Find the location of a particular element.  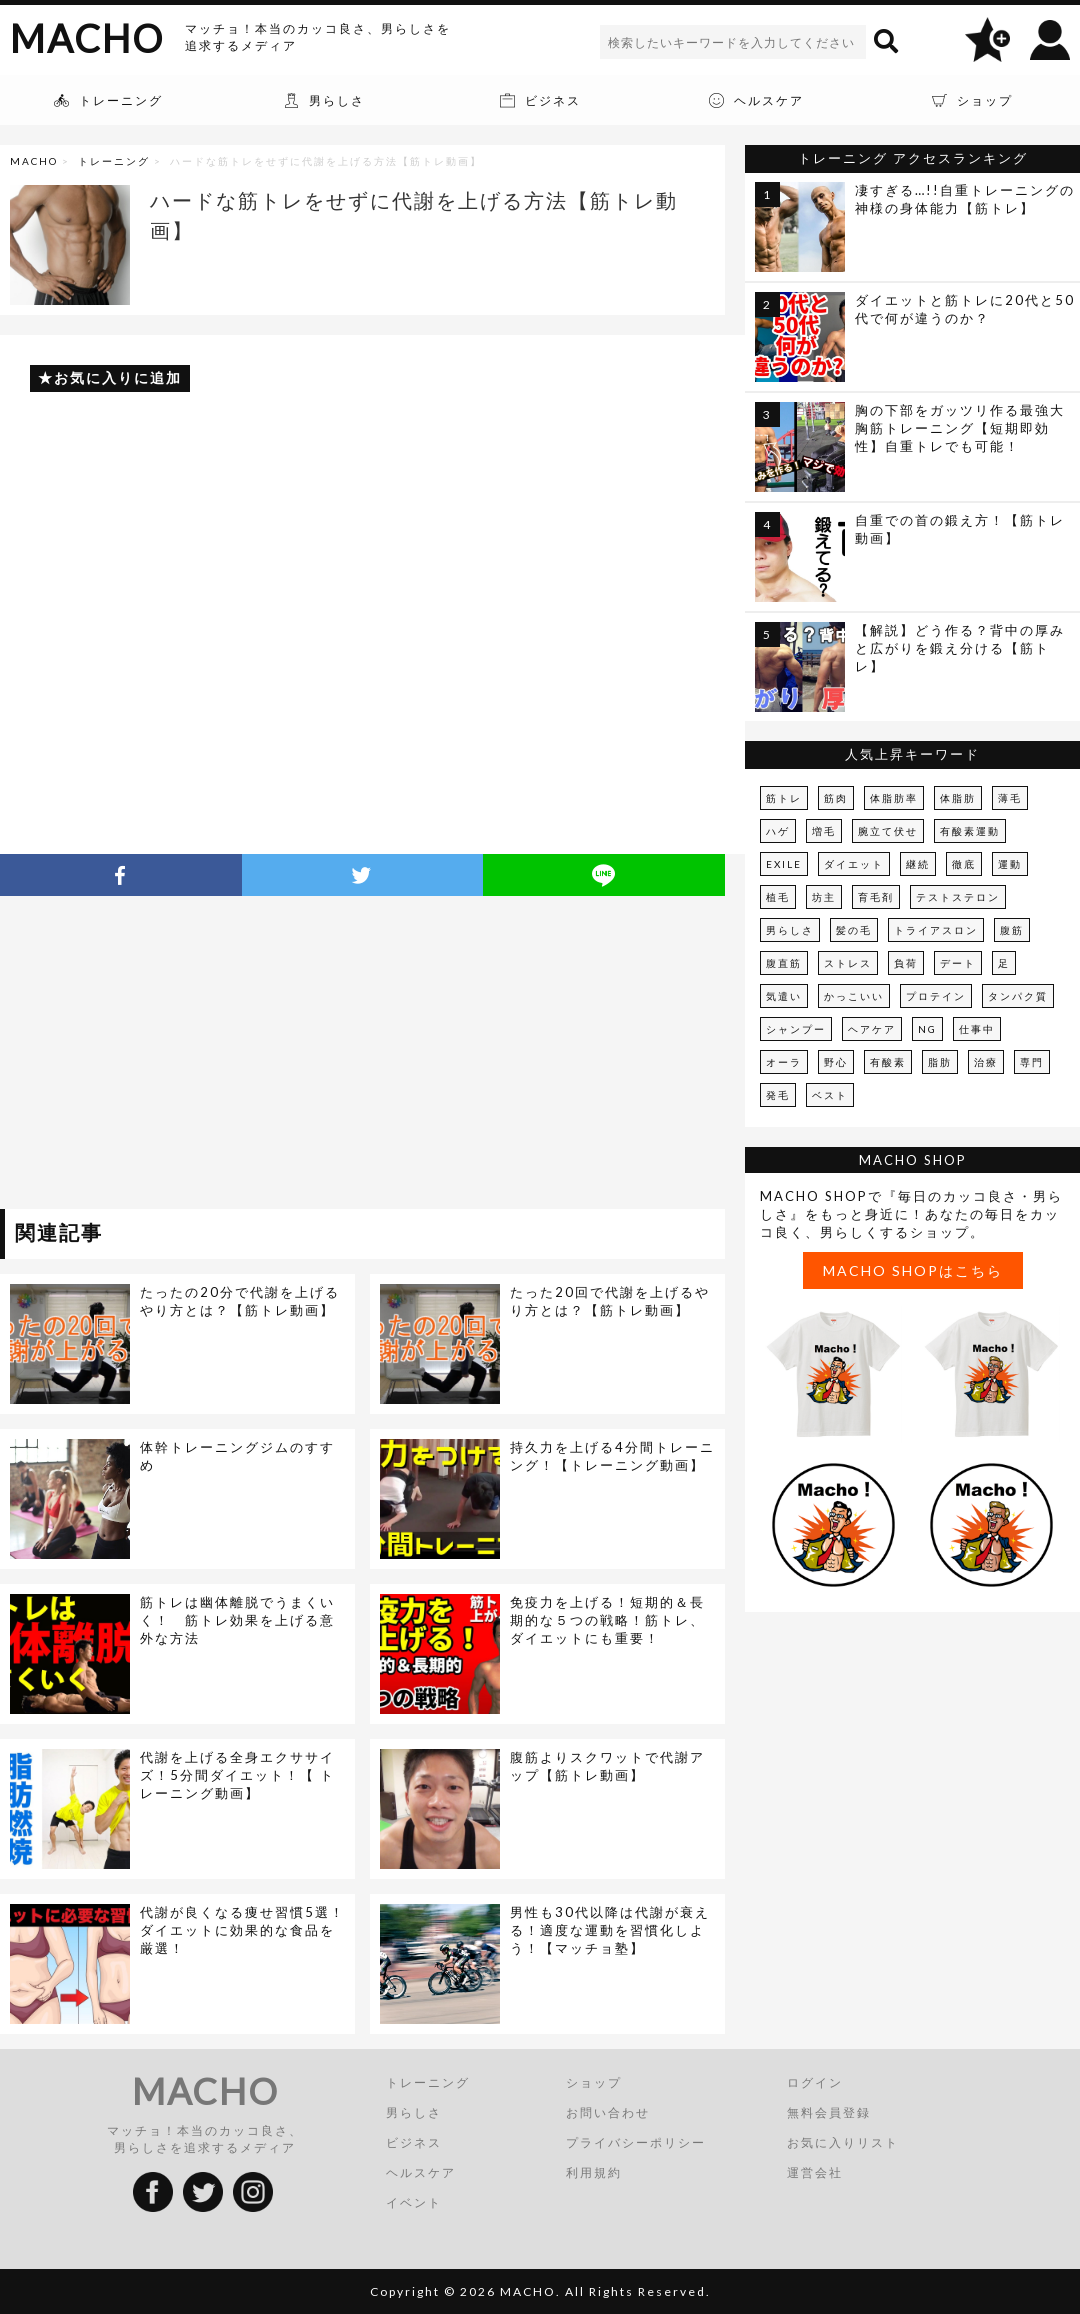

イベント is located at coordinates (414, 2202).